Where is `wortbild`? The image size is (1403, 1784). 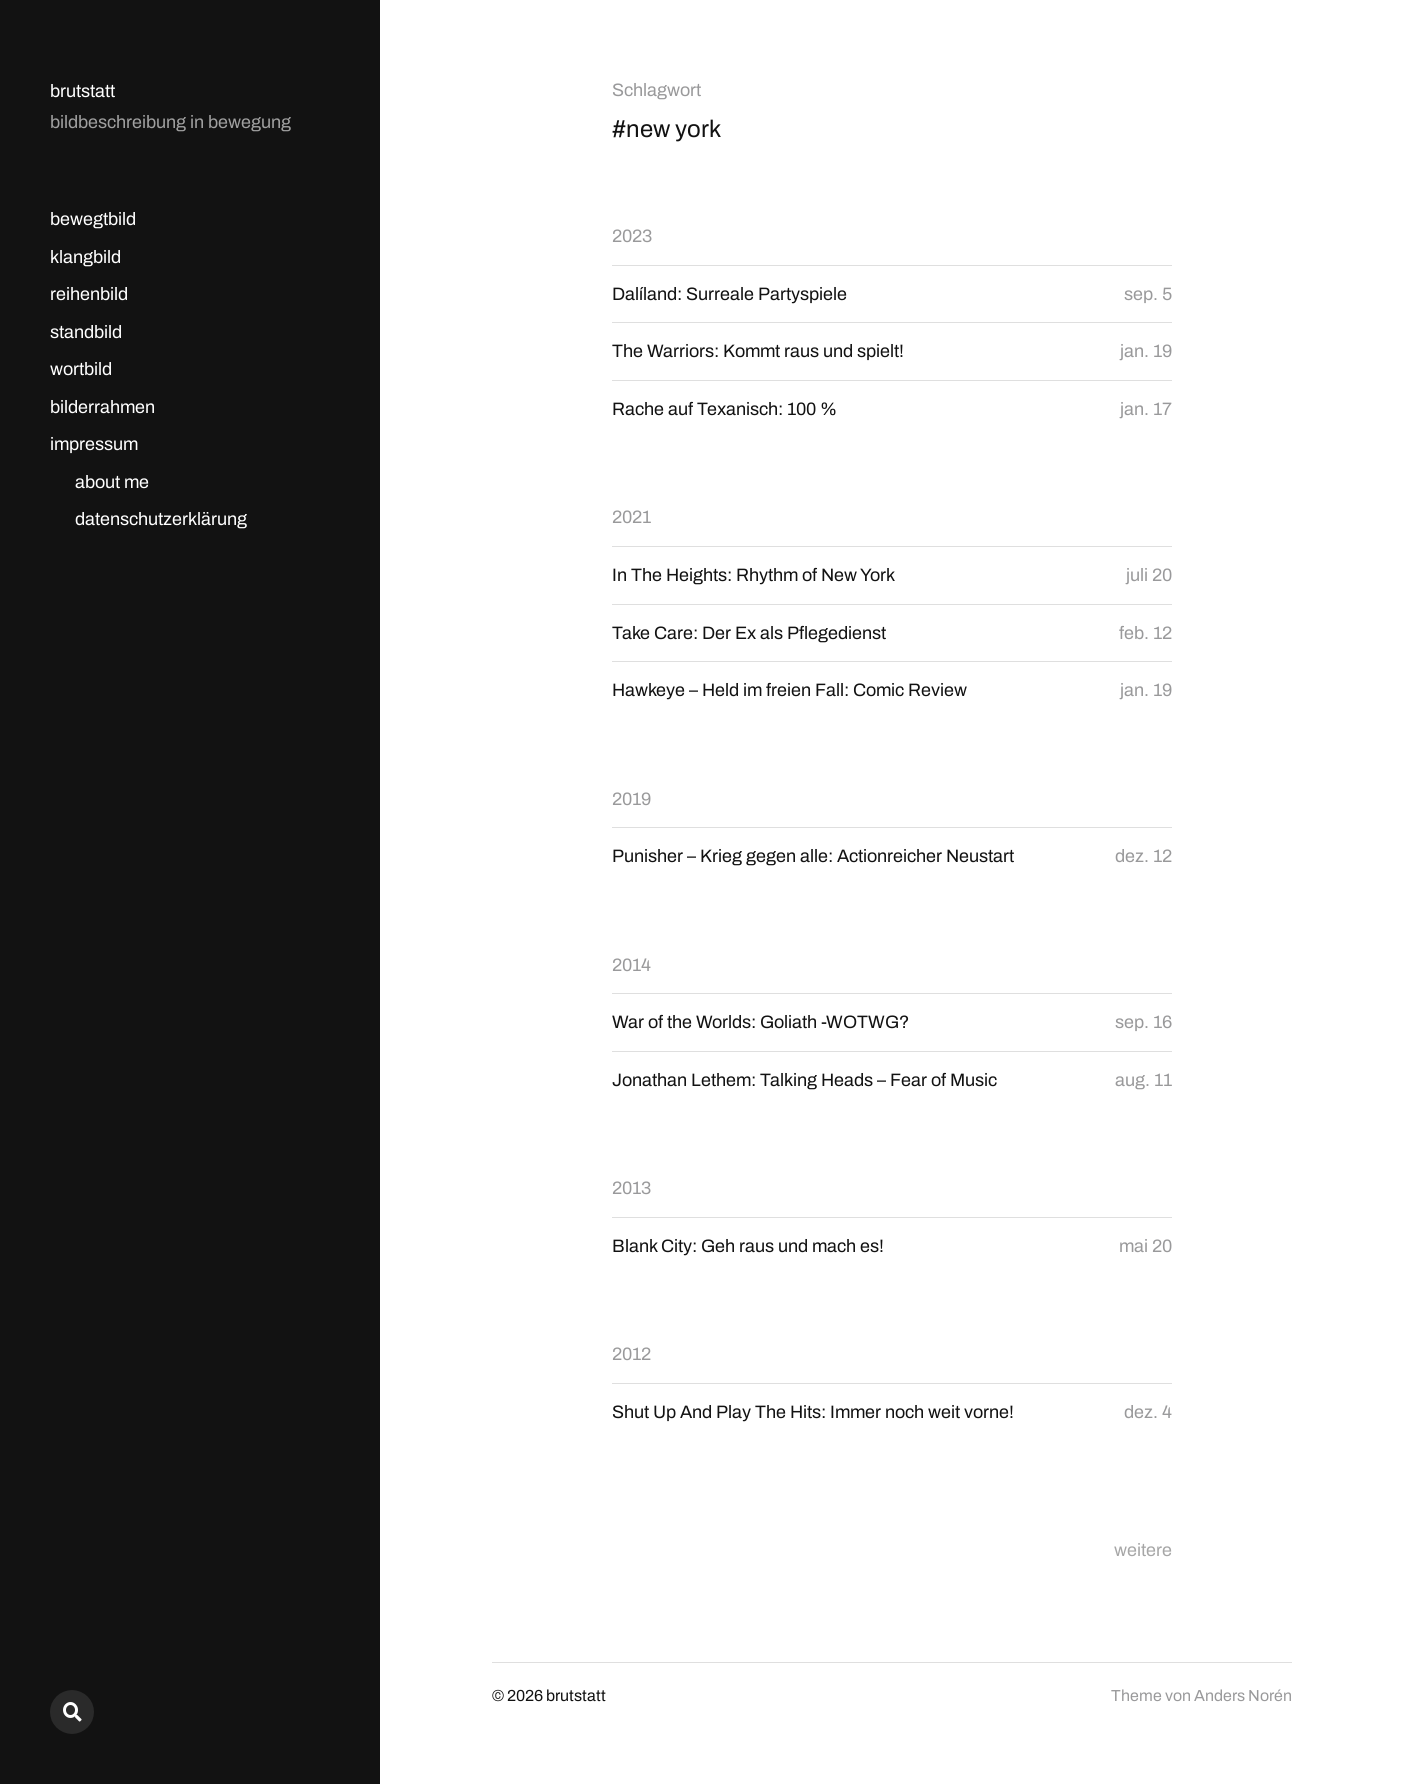
wortbild is located at coordinates (81, 369).